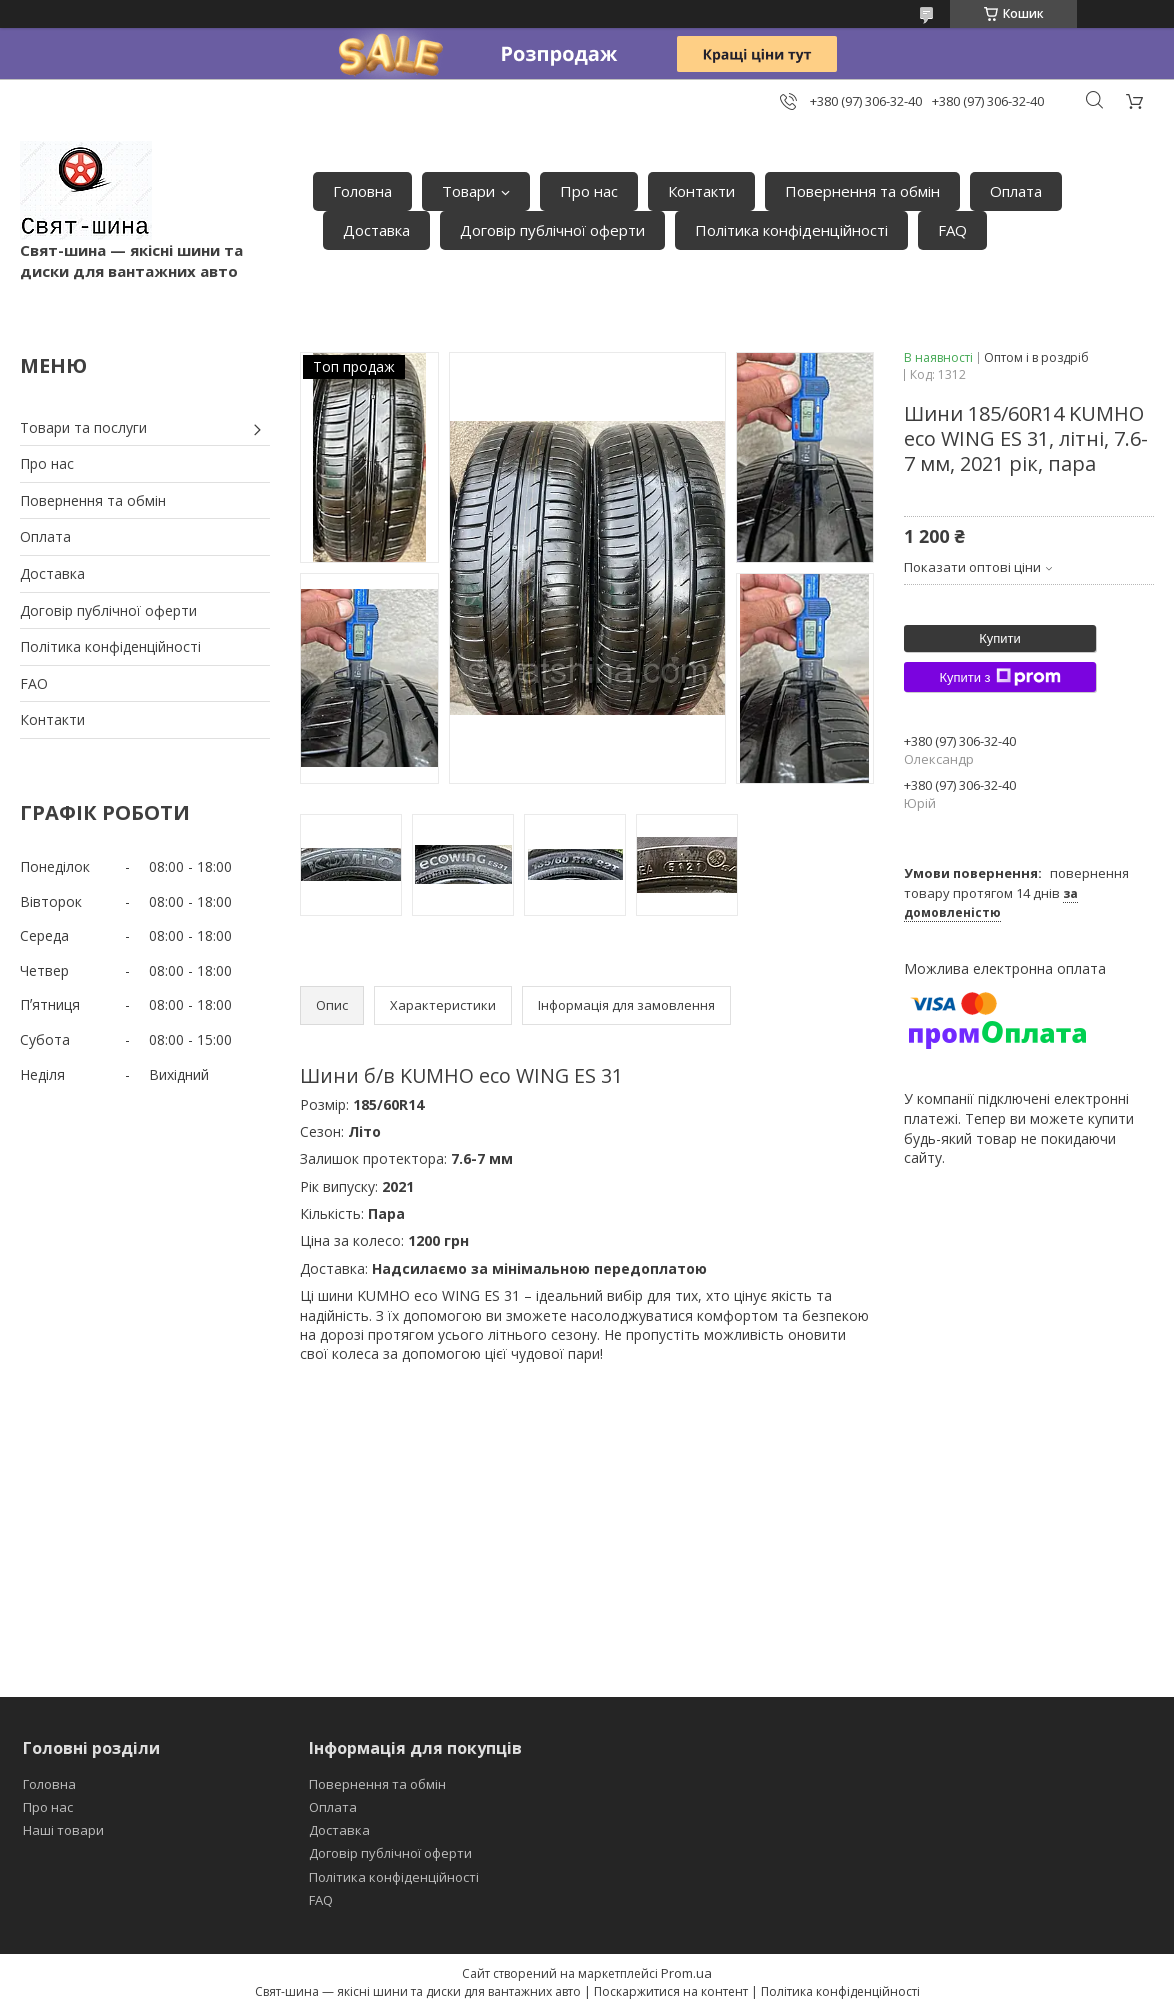 This screenshot has width=1174, height=2011. I want to click on Повернення та обмін, so click(862, 191).